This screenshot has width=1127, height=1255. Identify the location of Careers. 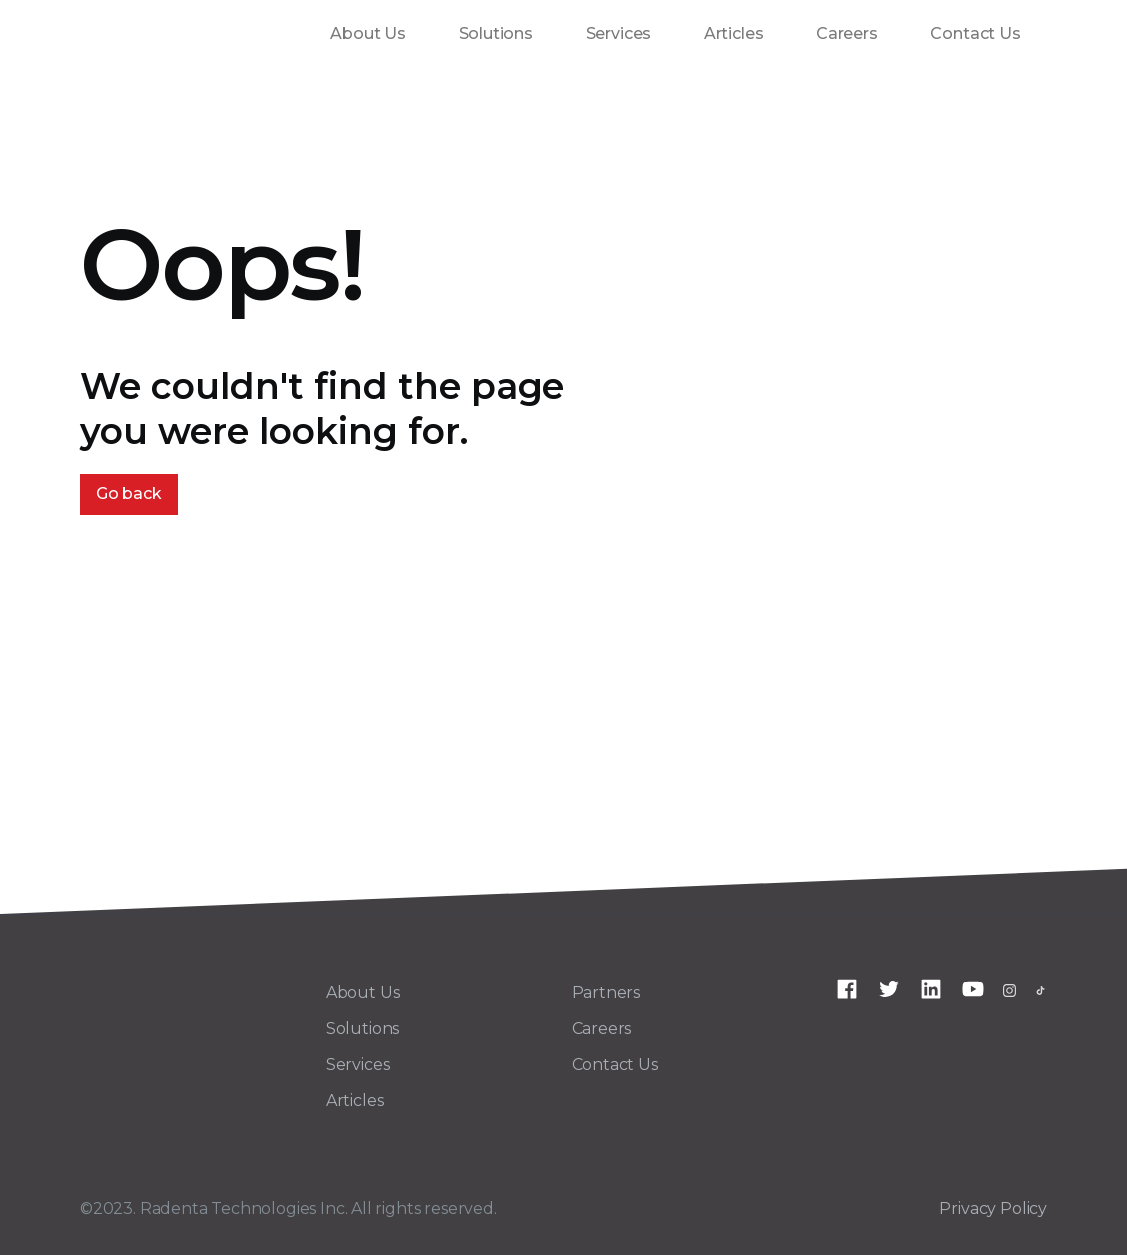
(847, 33).